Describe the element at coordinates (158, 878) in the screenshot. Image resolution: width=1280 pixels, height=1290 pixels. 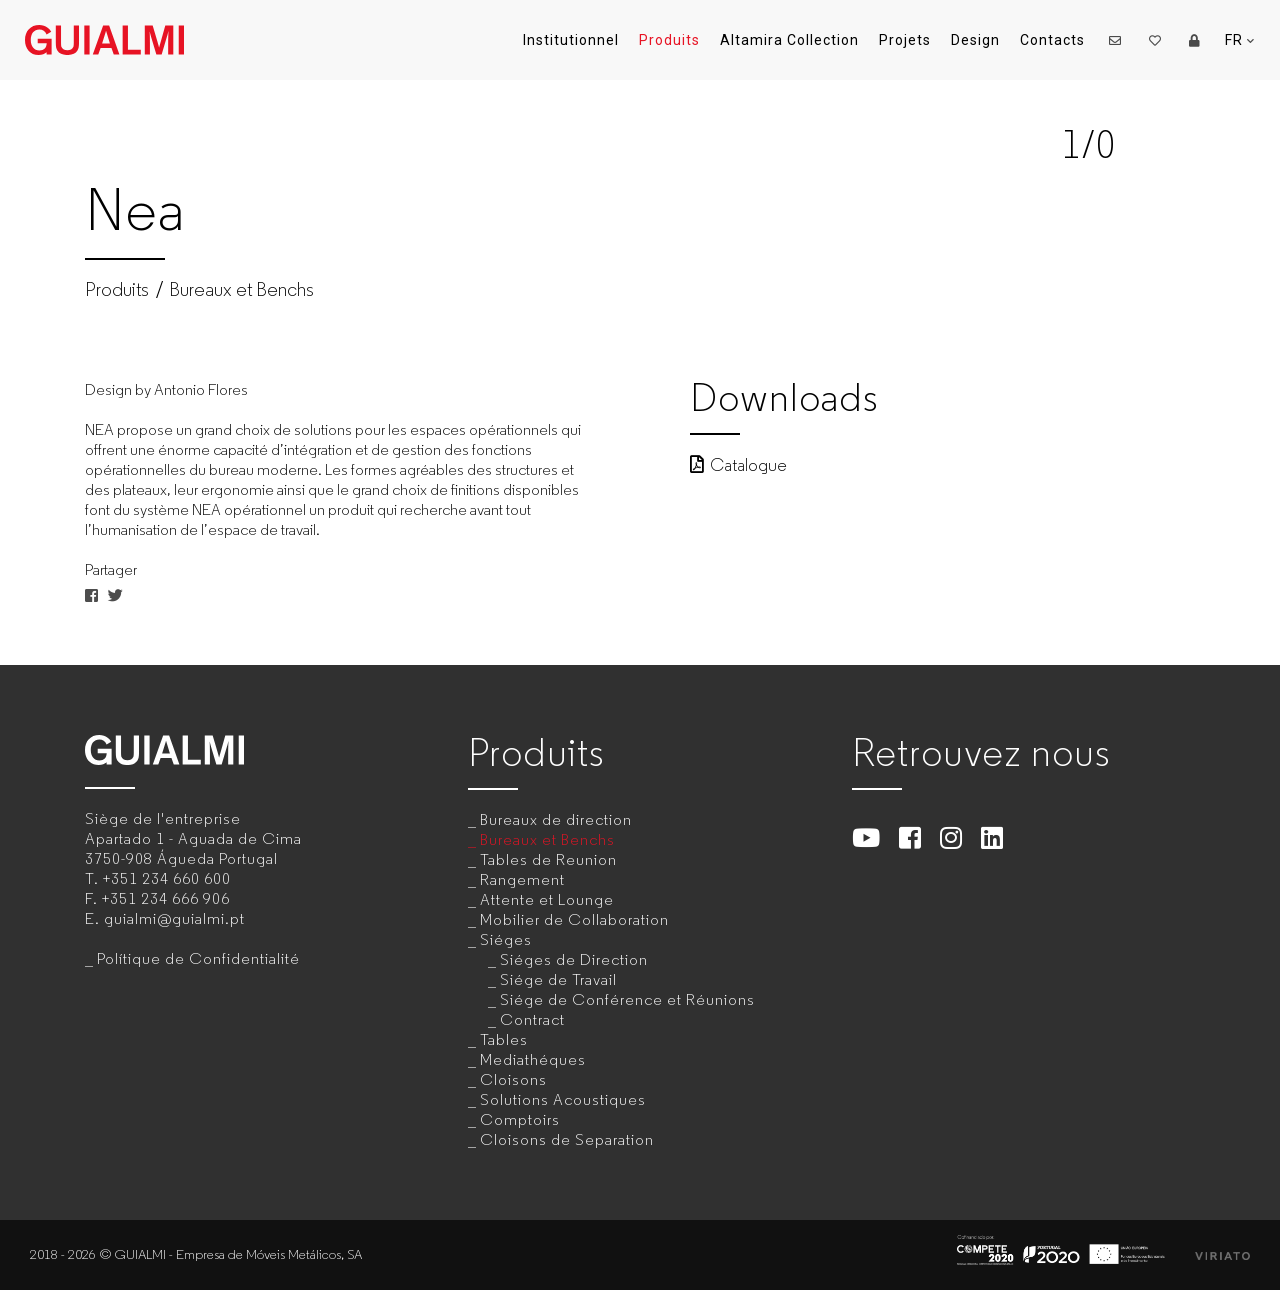
I see `T.` at that location.